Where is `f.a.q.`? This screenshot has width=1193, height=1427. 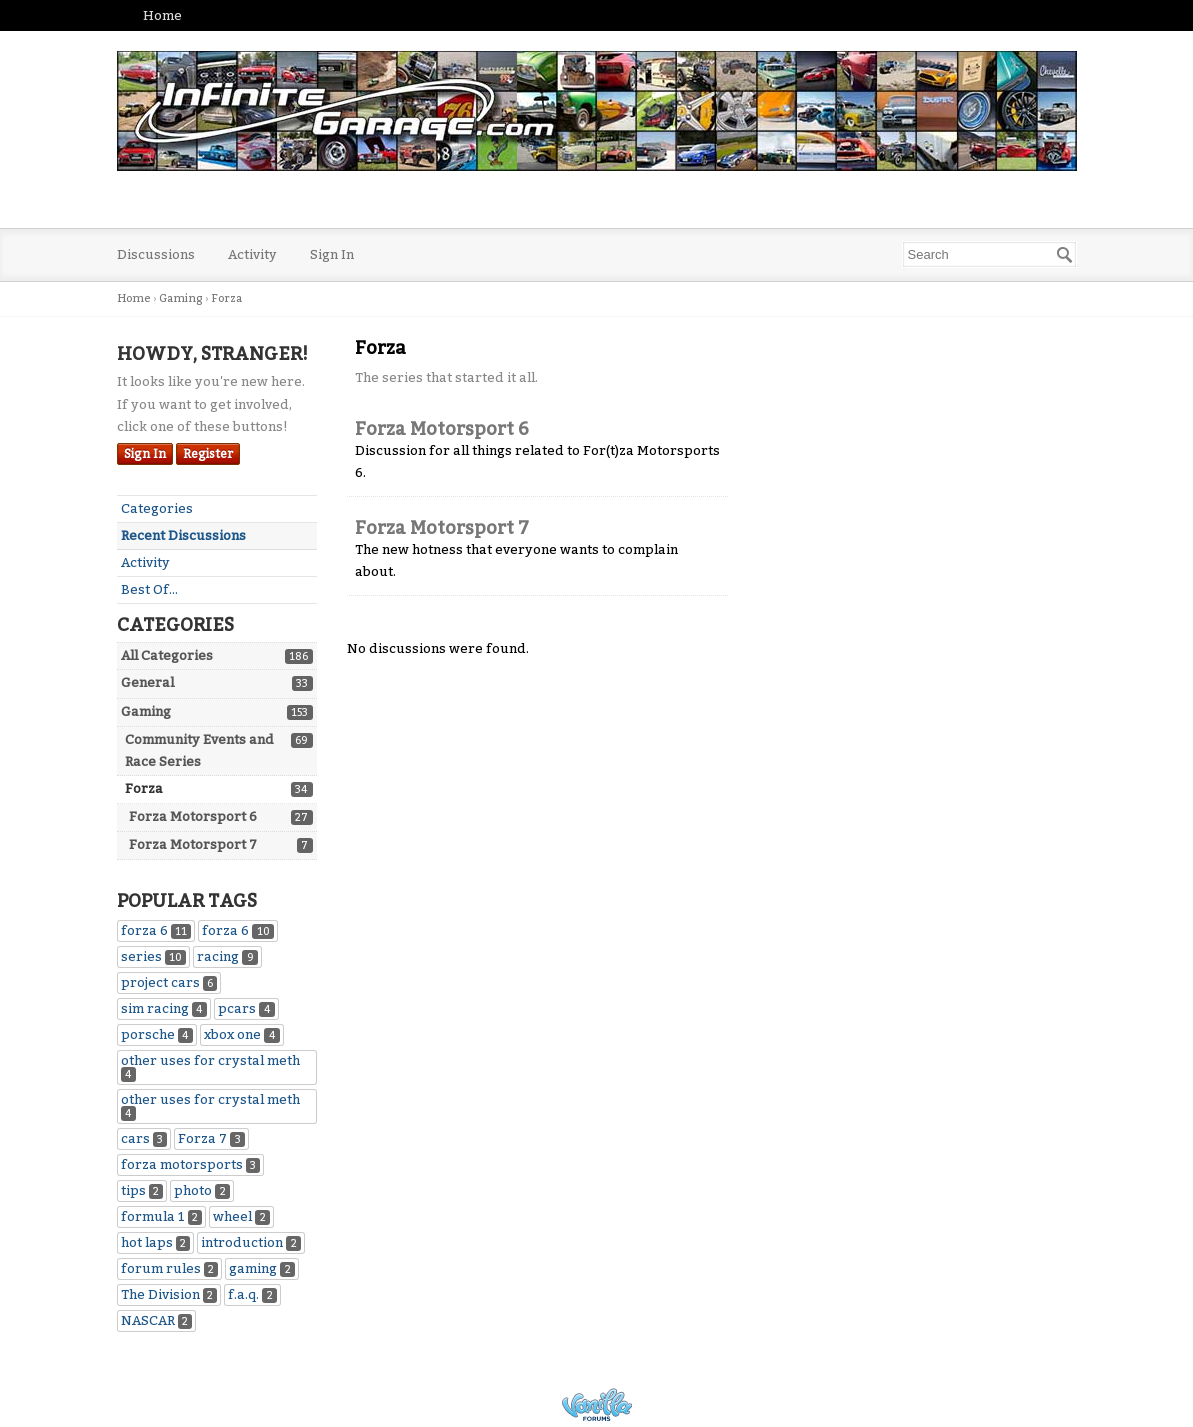
f.a.q. is located at coordinates (252, 1294).